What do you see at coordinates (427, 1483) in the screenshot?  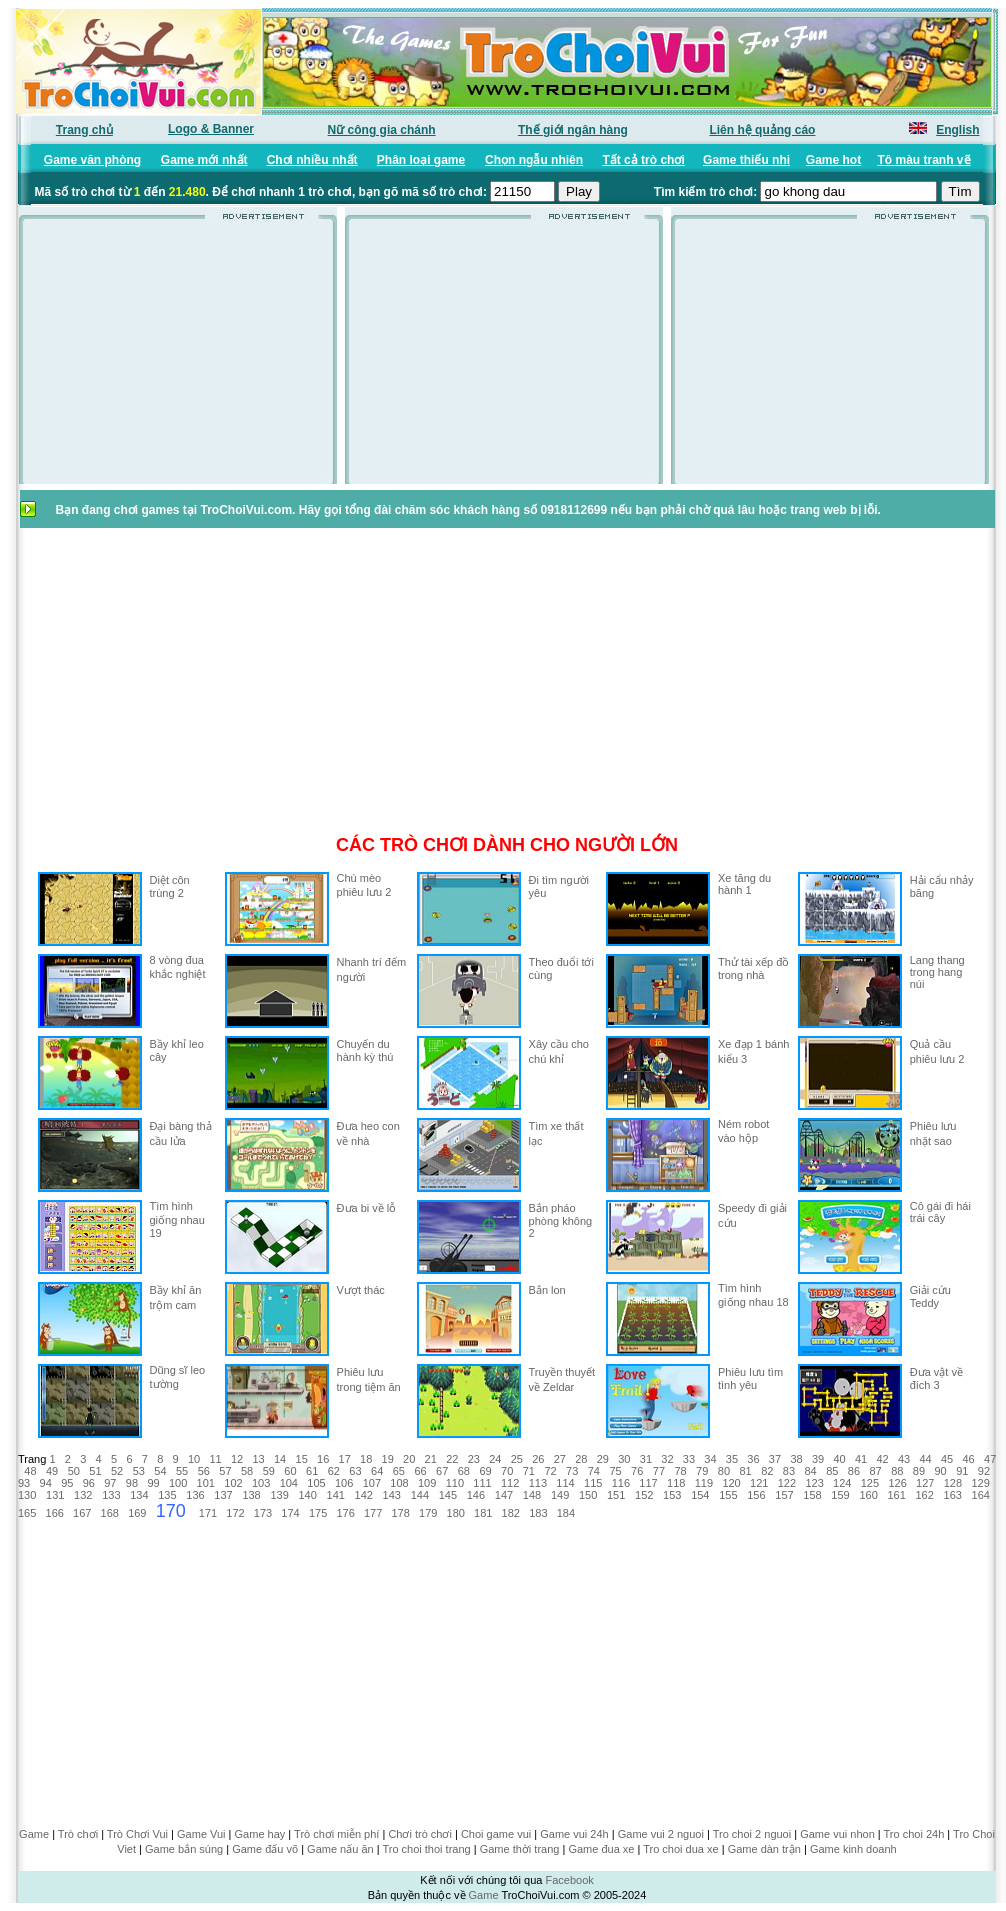 I see `109` at bounding box center [427, 1483].